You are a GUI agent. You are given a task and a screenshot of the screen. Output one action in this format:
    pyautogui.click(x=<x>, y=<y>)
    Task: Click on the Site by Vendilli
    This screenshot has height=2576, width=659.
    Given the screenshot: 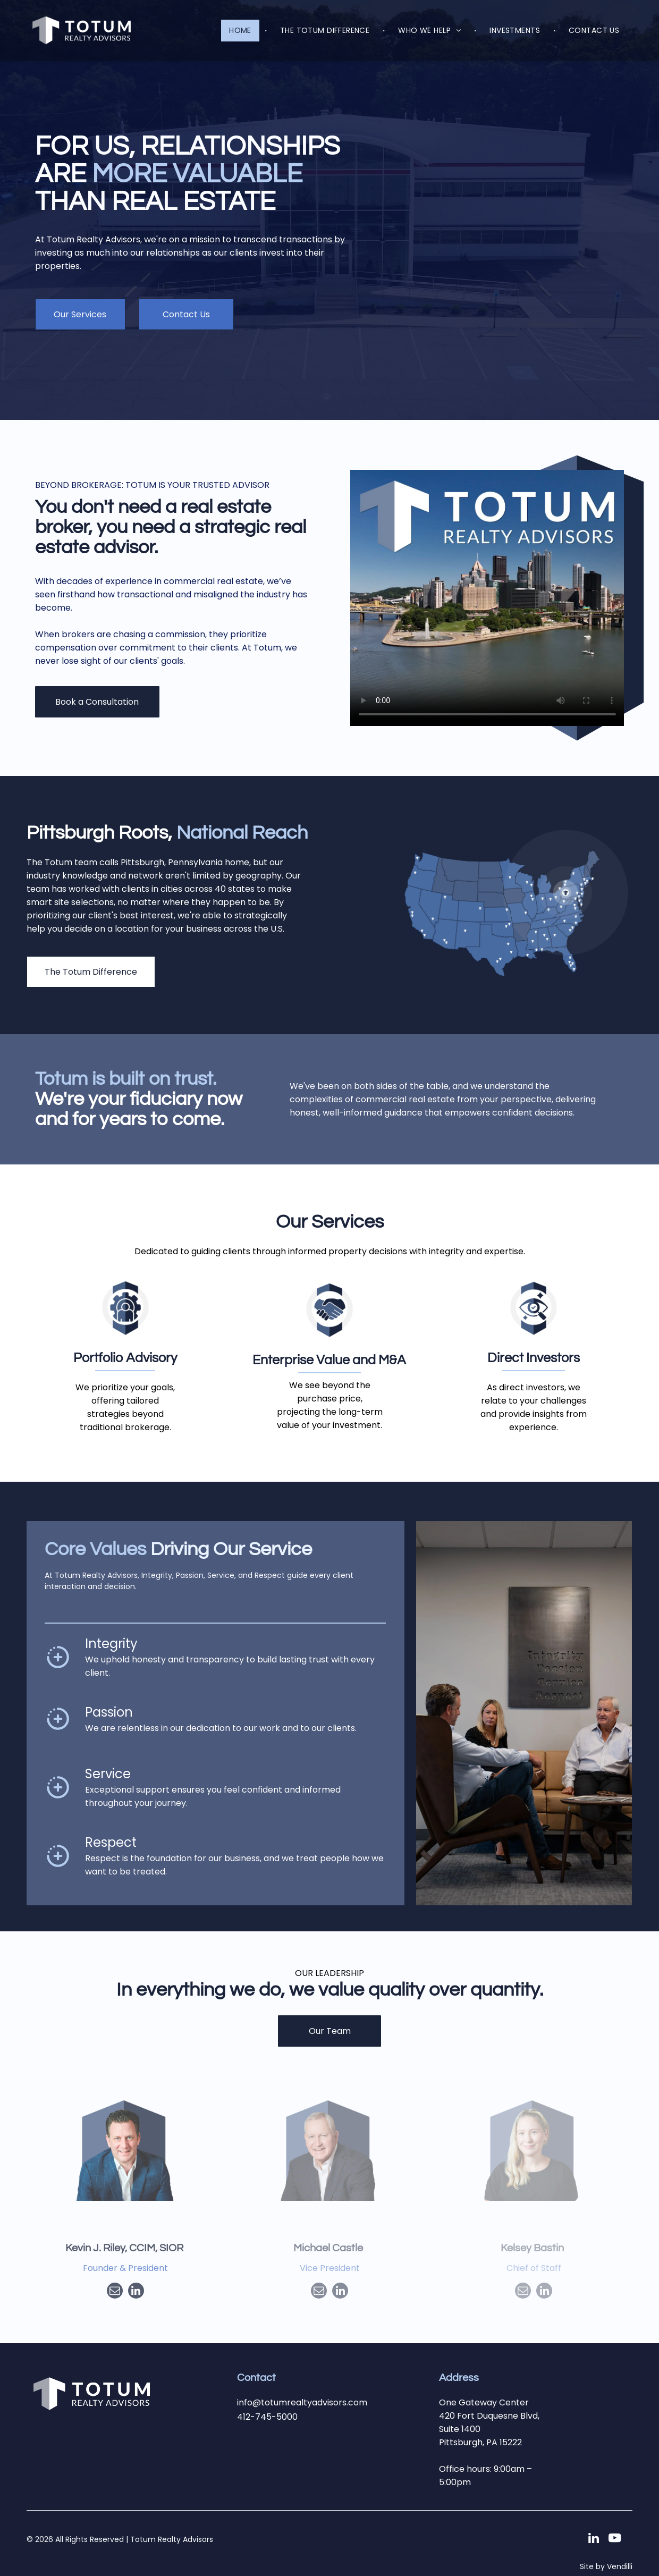 What is the action you would take?
    pyautogui.click(x=606, y=2566)
    